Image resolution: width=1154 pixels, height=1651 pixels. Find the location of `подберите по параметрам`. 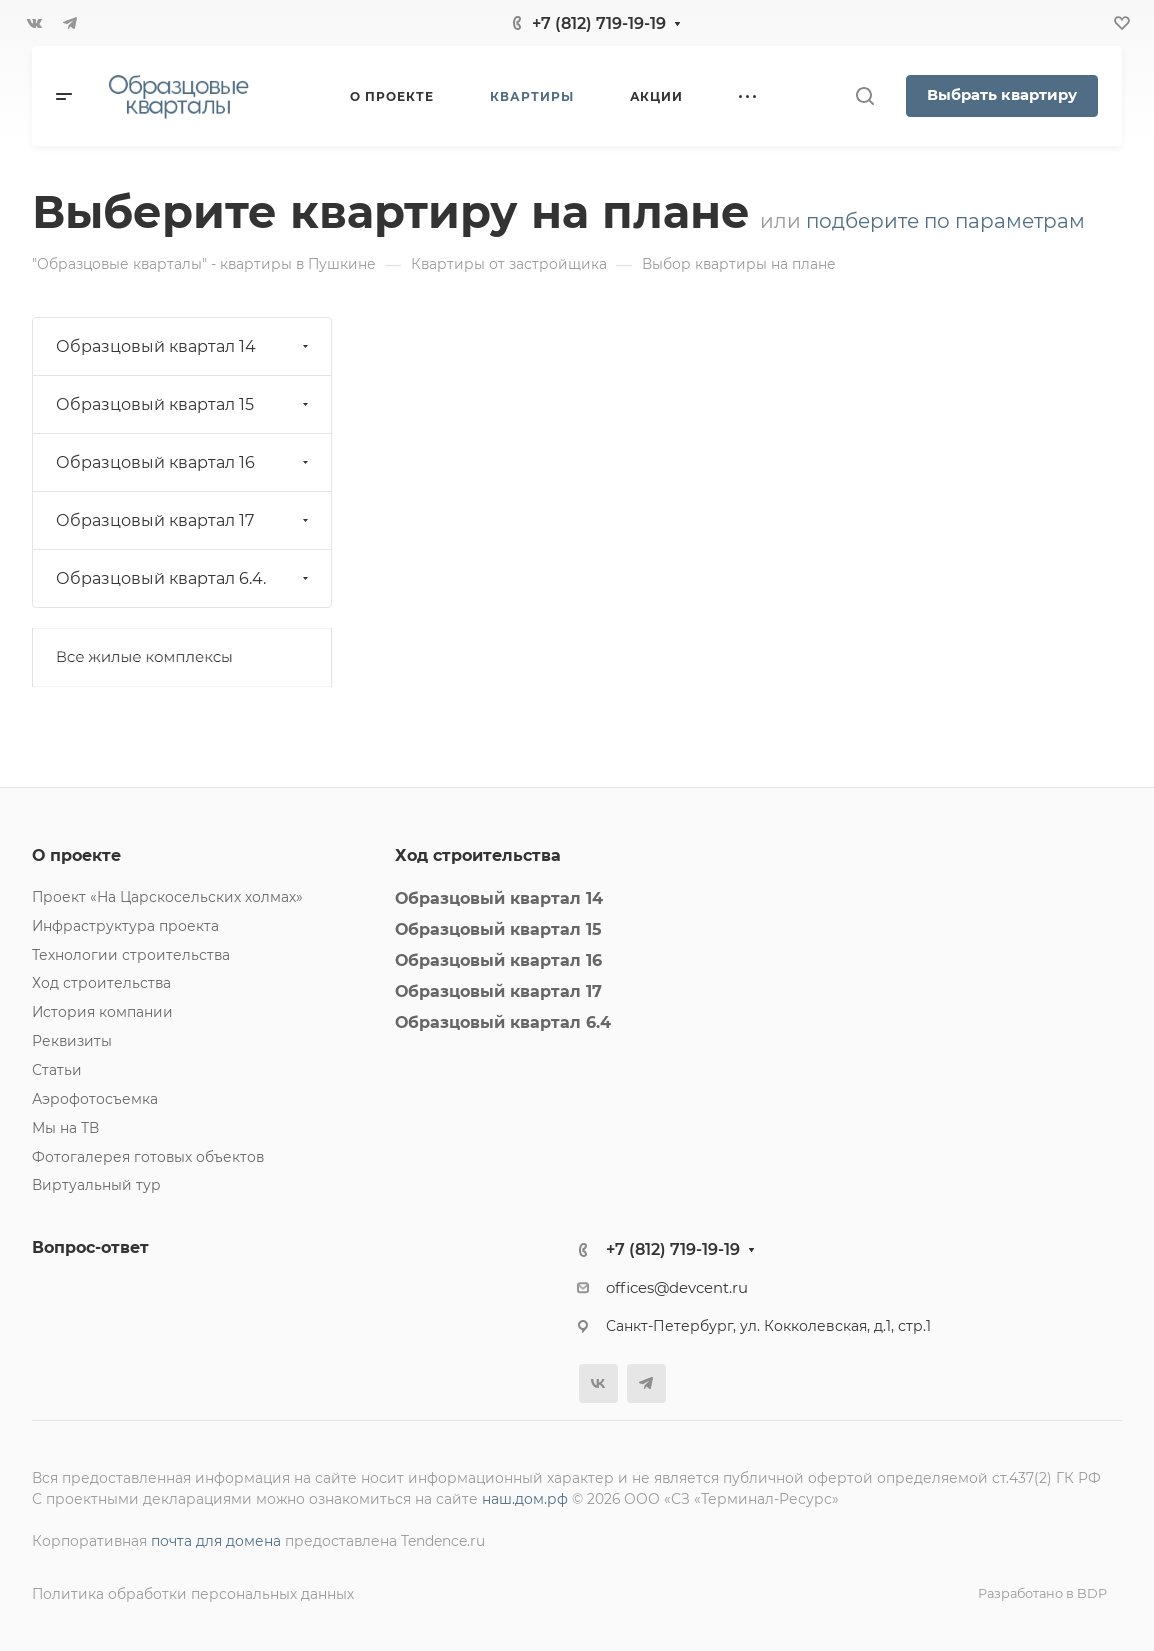

подберите по параметрам is located at coordinates (945, 221).